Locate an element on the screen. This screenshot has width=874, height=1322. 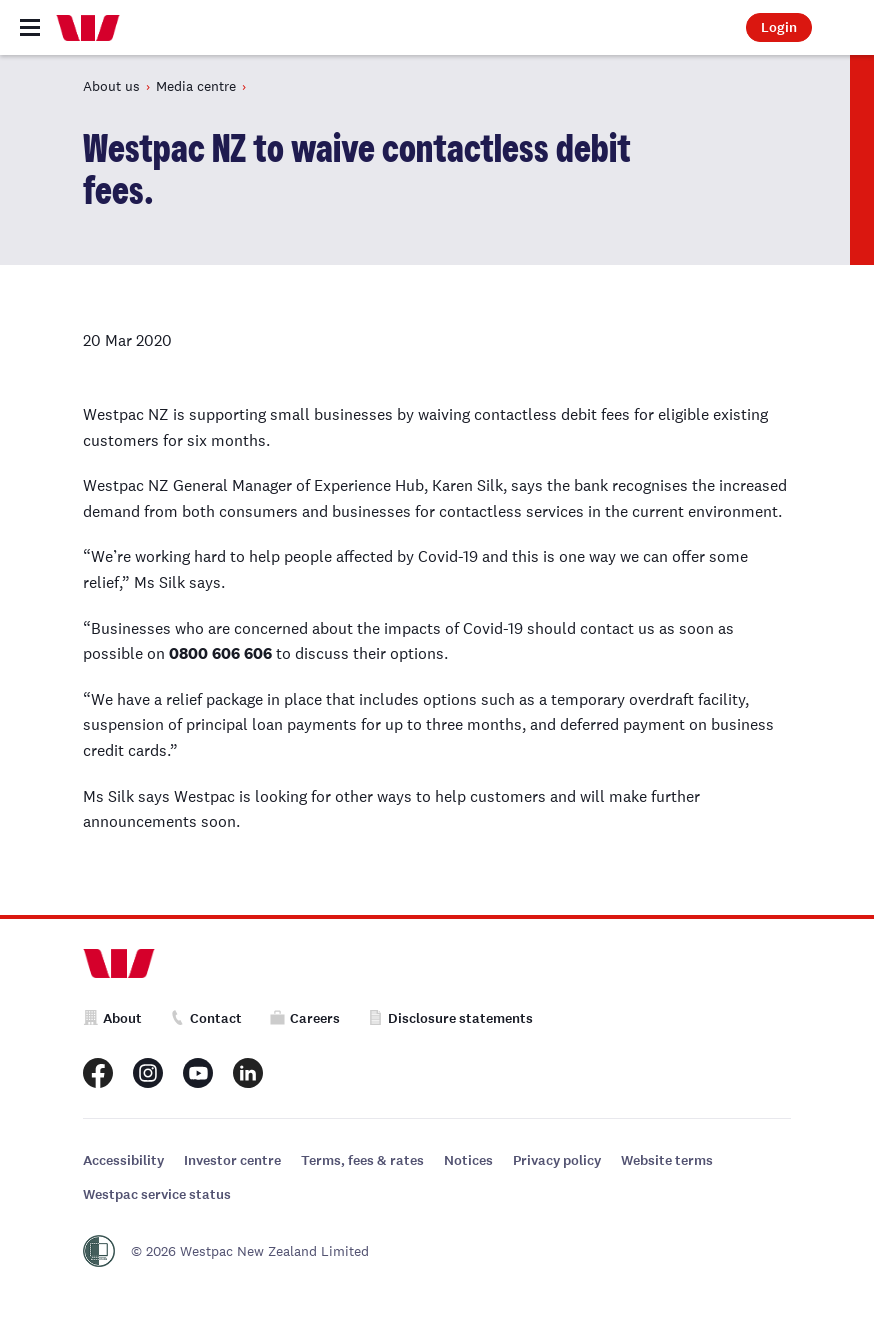
Careers is located at coordinates (305, 1018).